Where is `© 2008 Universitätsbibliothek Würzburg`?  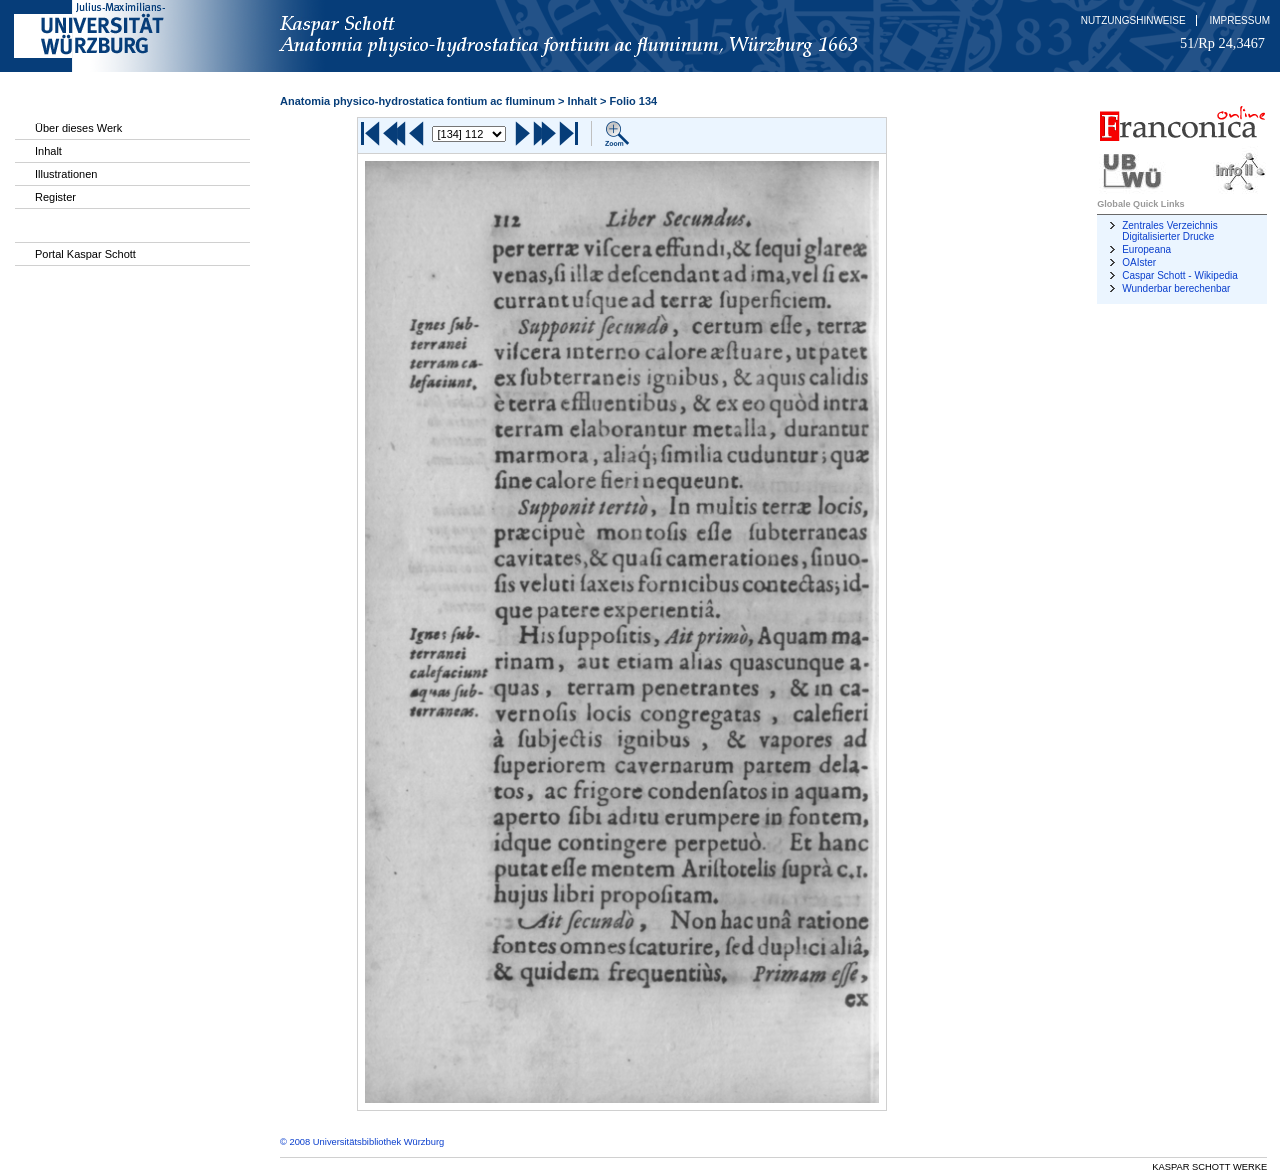 © 2008 Universitätsbibliothek Würzburg is located at coordinates (362, 1142).